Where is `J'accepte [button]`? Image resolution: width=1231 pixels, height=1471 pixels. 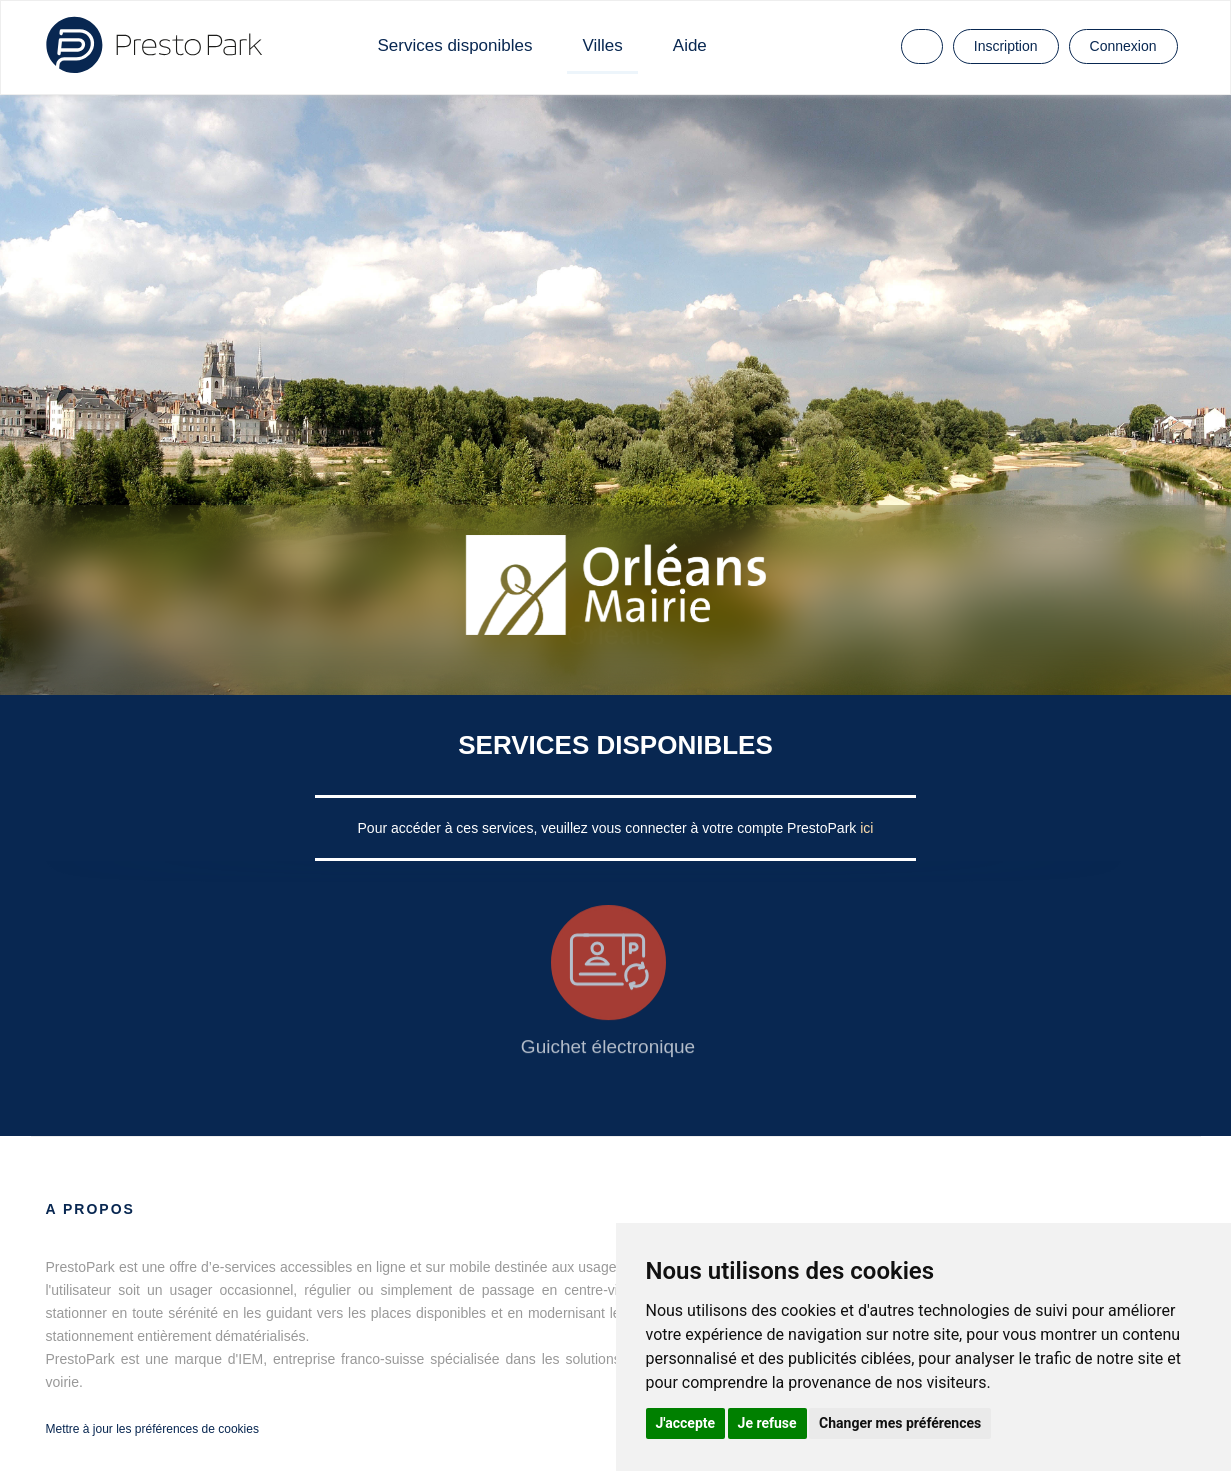
J'accepte [button] is located at coordinates (686, 1423).